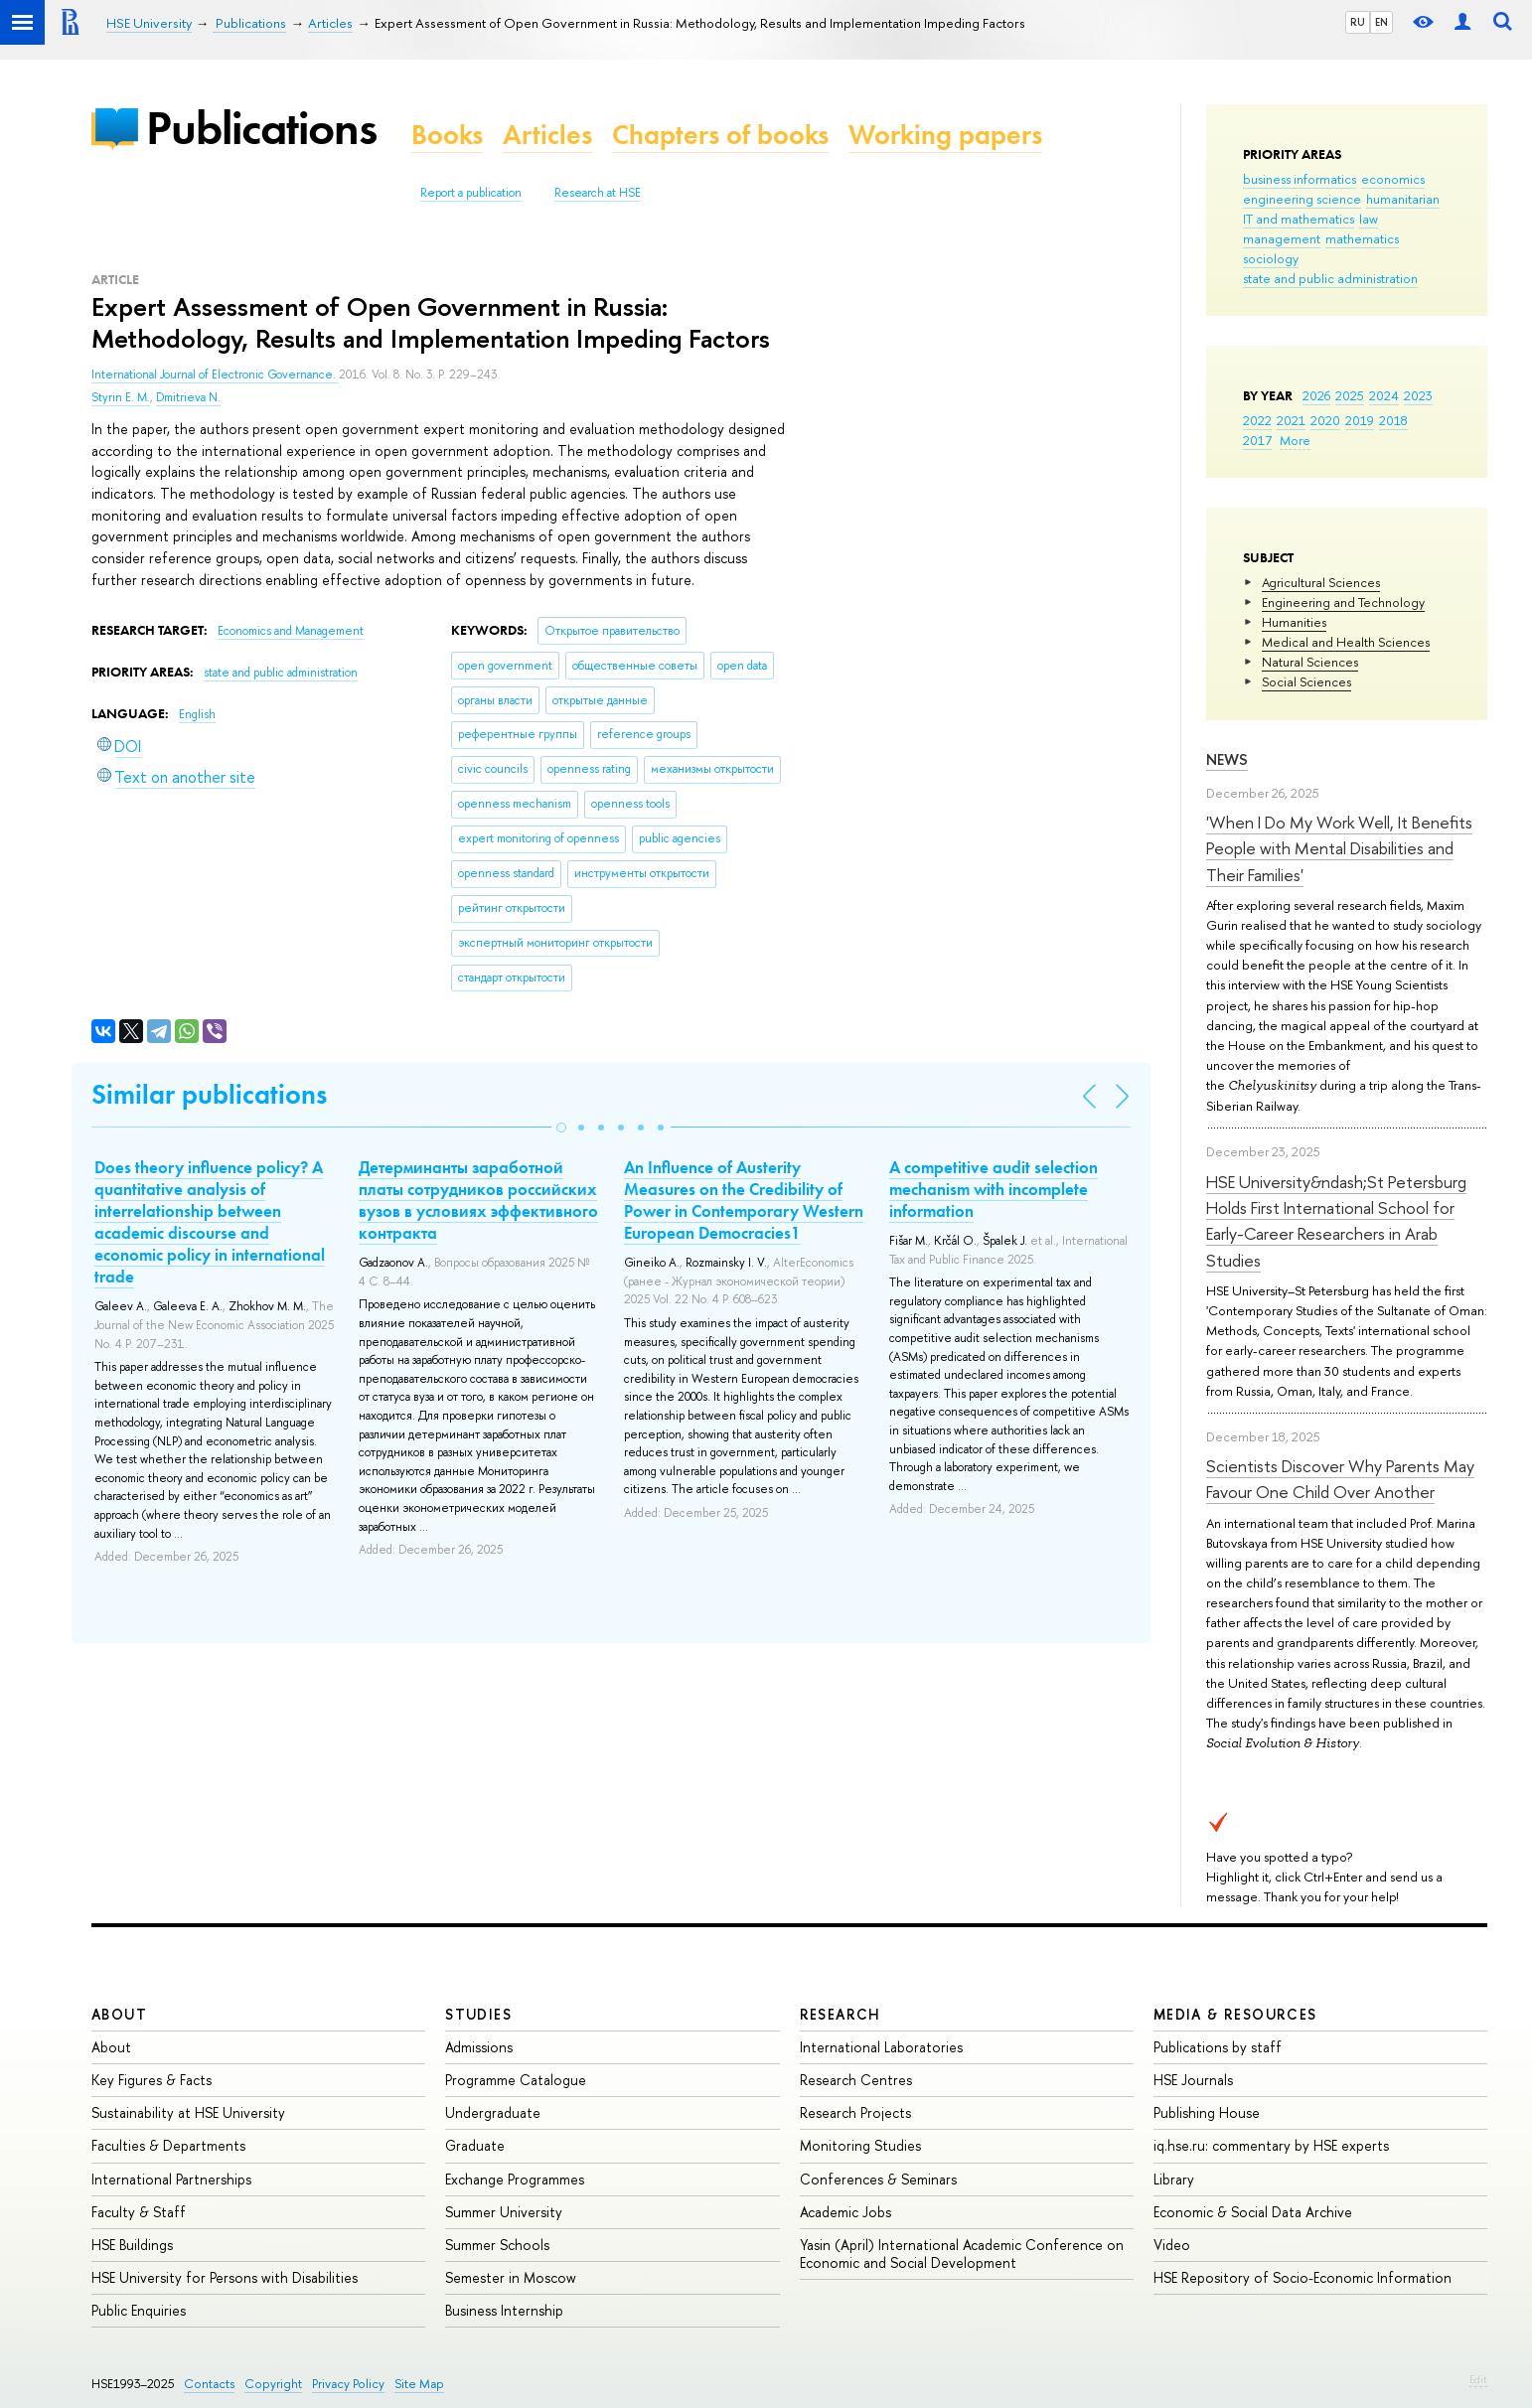  I want to click on Publishing House, so click(1206, 2112).